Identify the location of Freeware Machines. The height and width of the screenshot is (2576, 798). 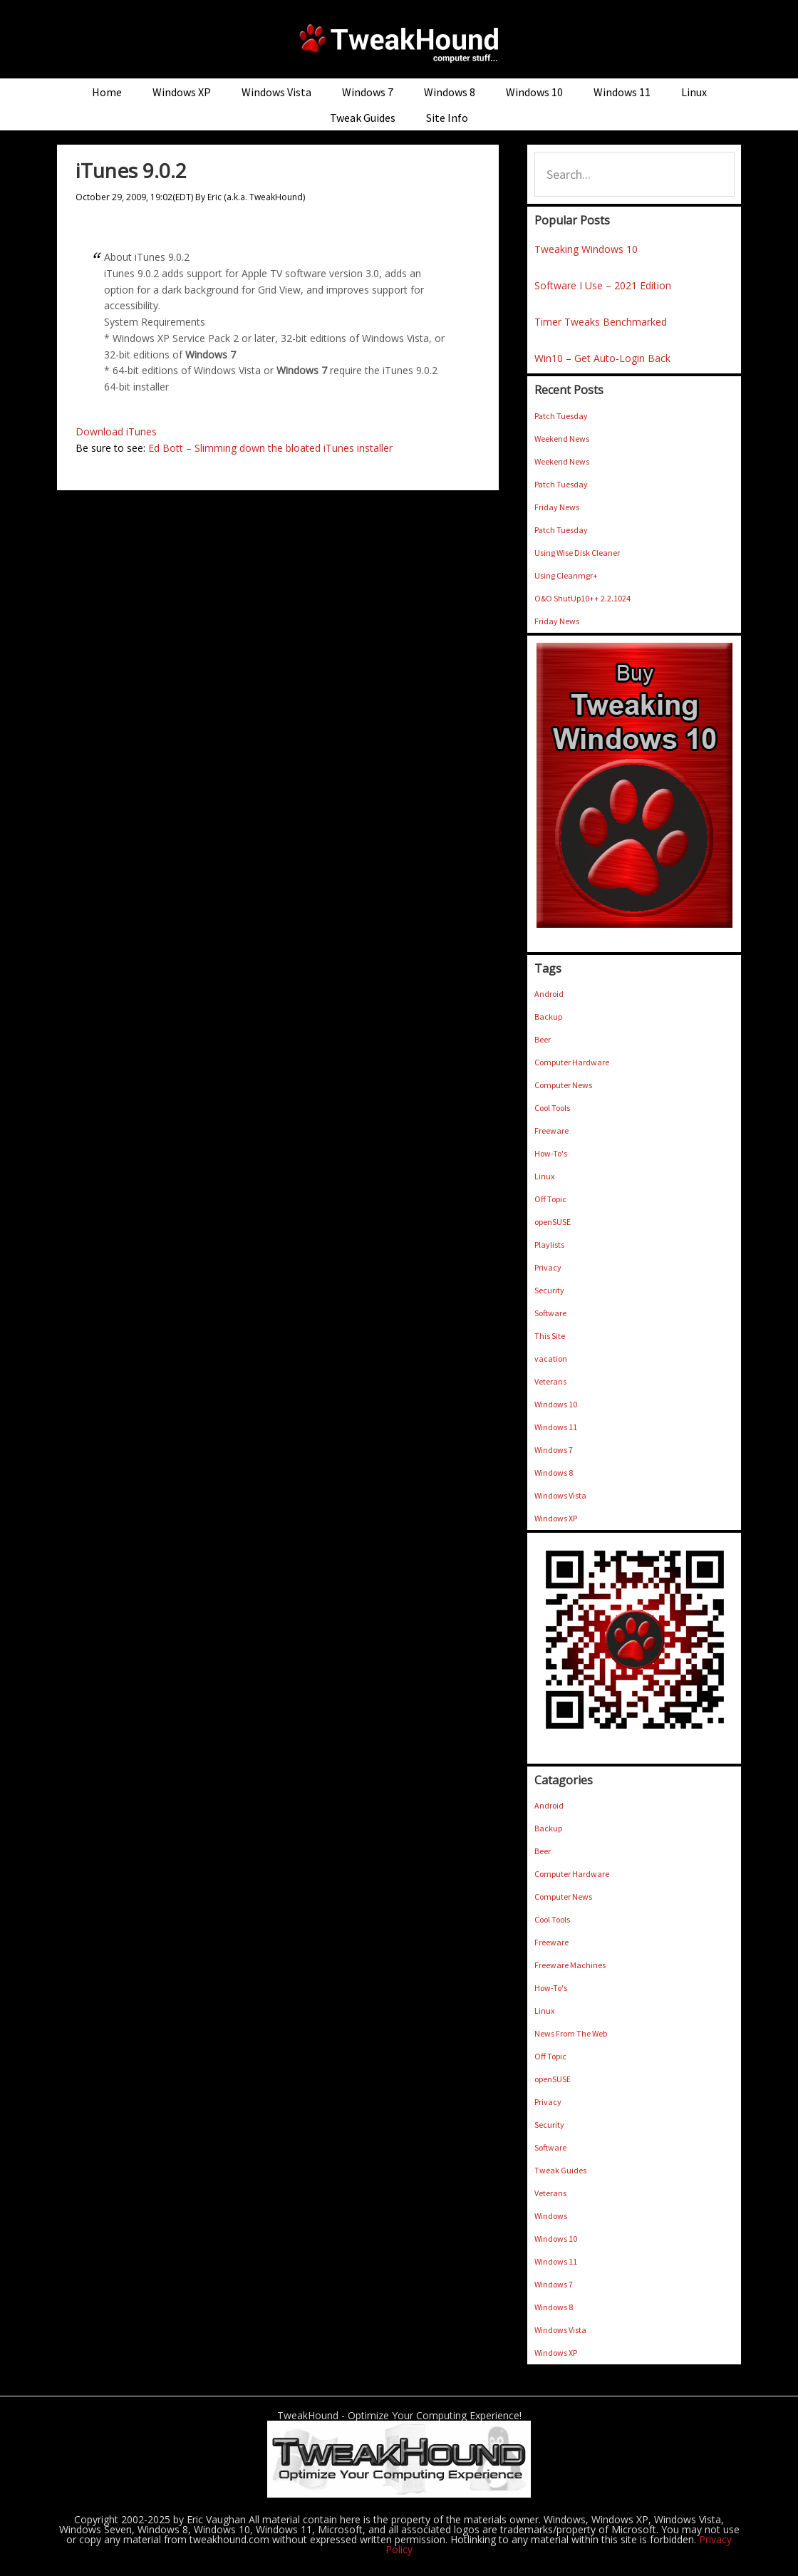
(570, 1965).